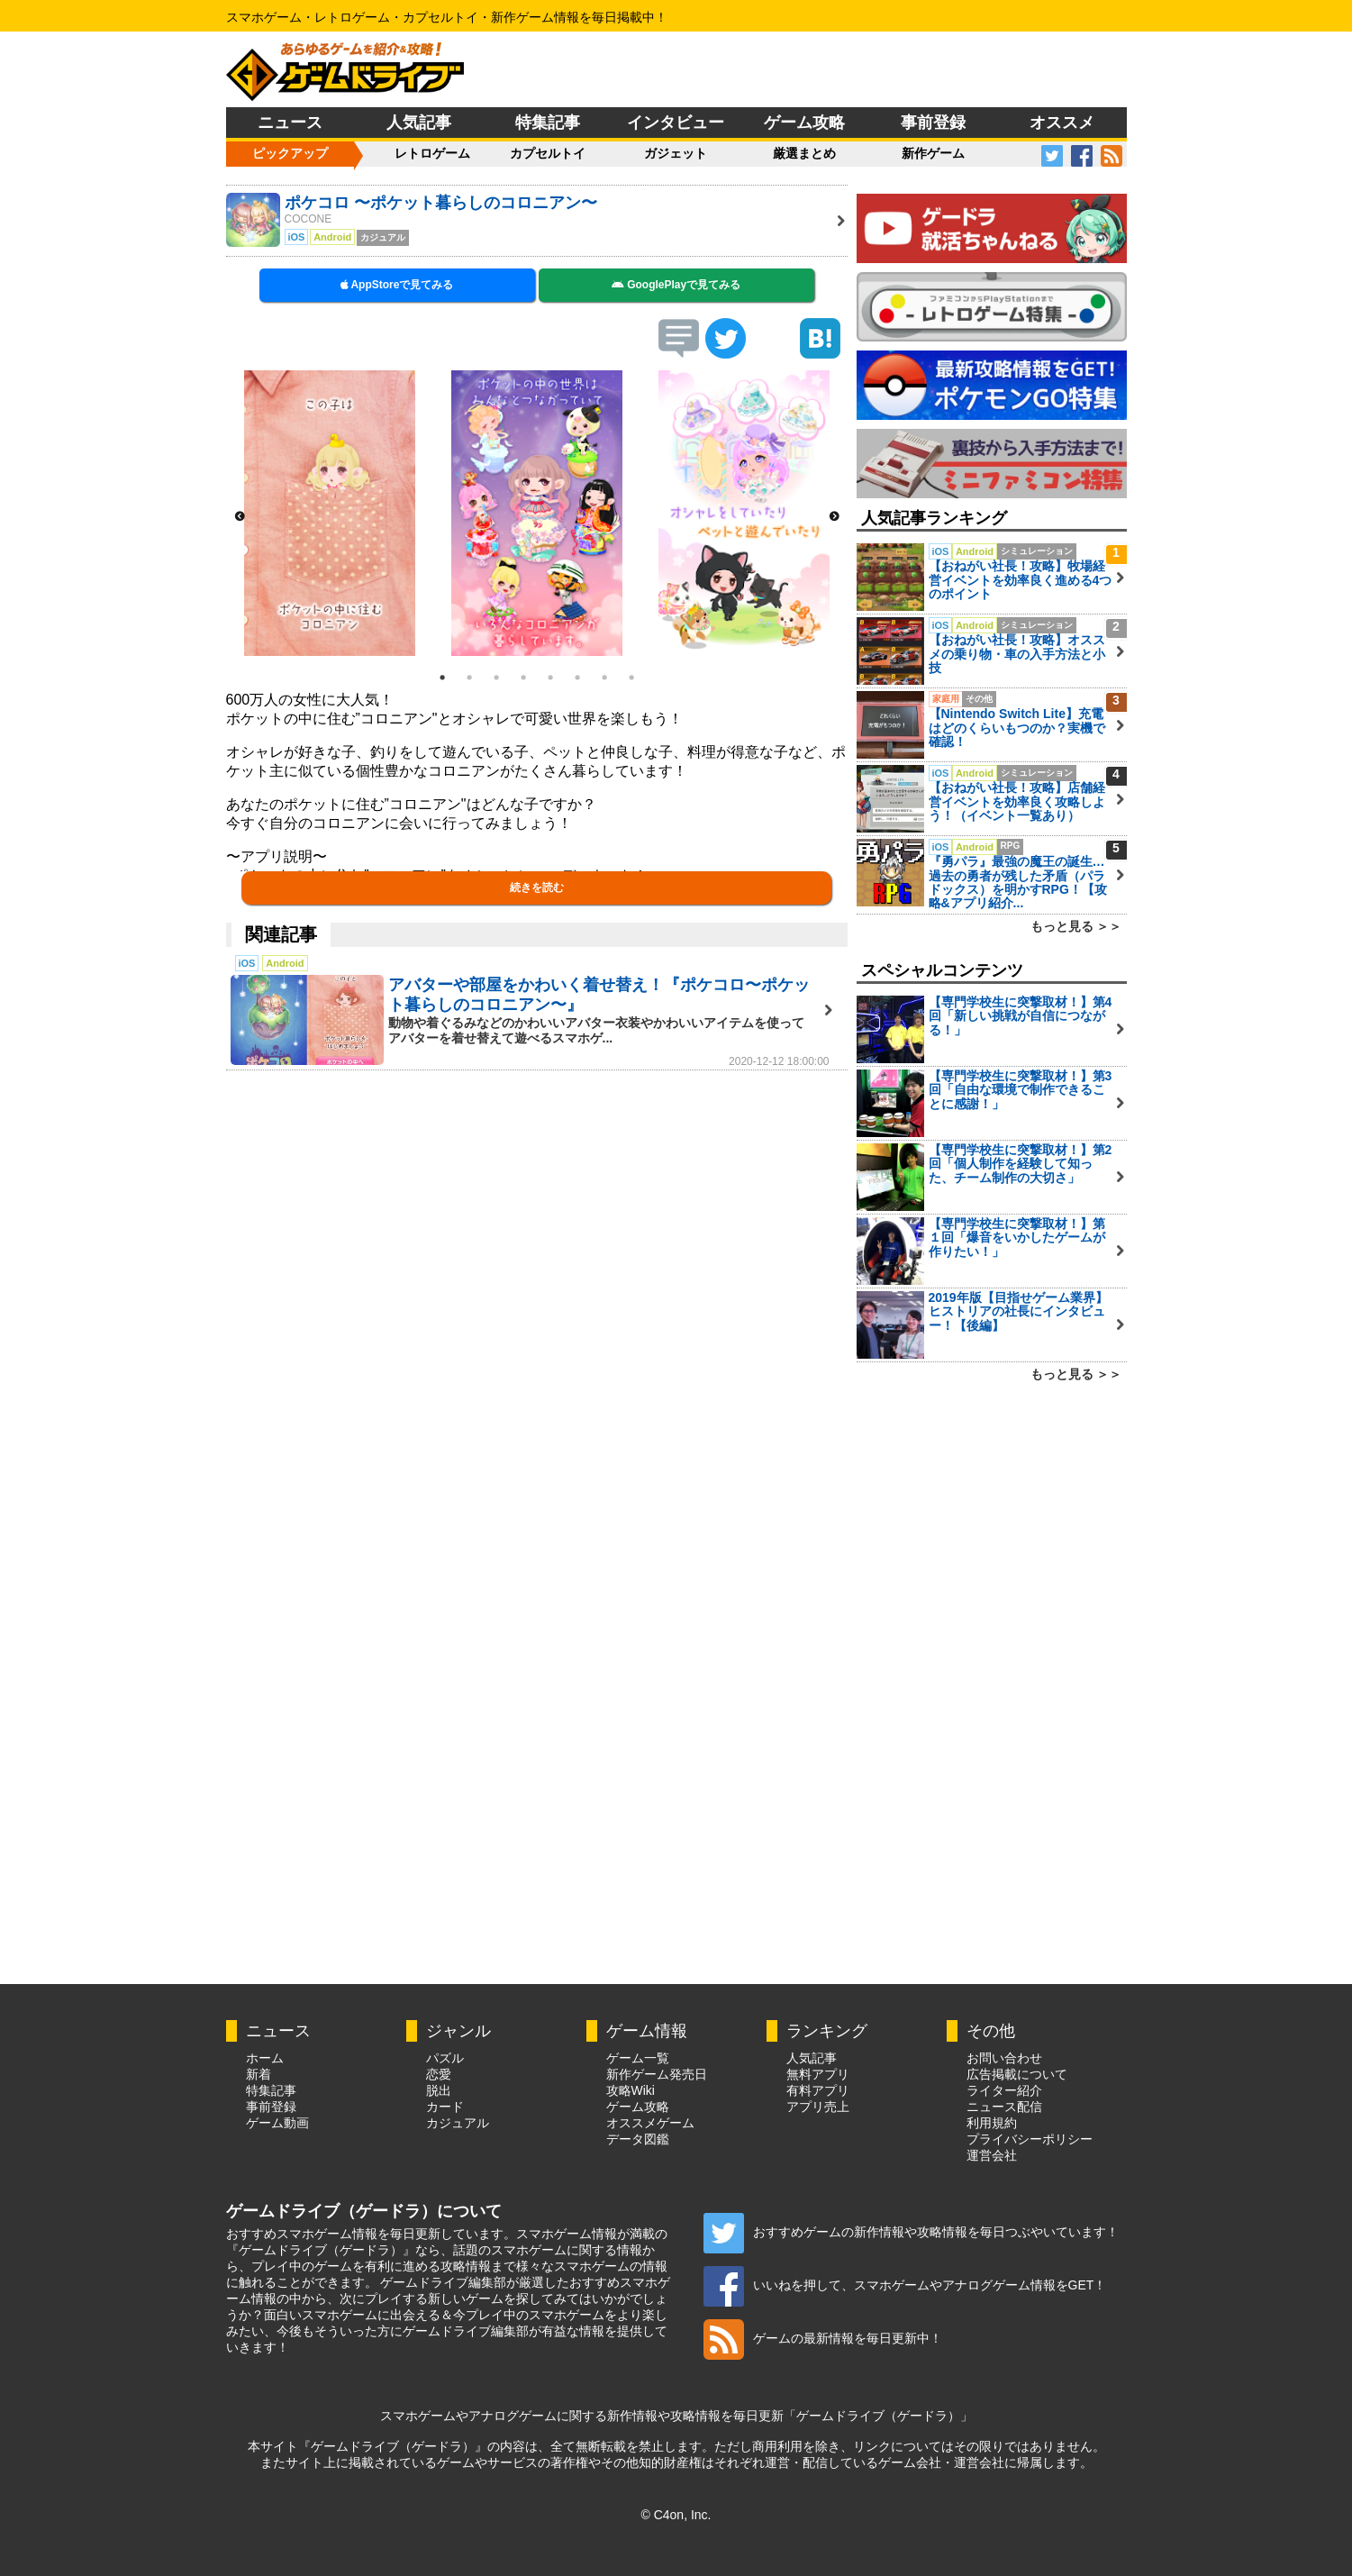 Image resolution: width=1352 pixels, height=2576 pixels. What do you see at coordinates (804, 123) in the screenshot?
I see `ゲーム攻略` at bounding box center [804, 123].